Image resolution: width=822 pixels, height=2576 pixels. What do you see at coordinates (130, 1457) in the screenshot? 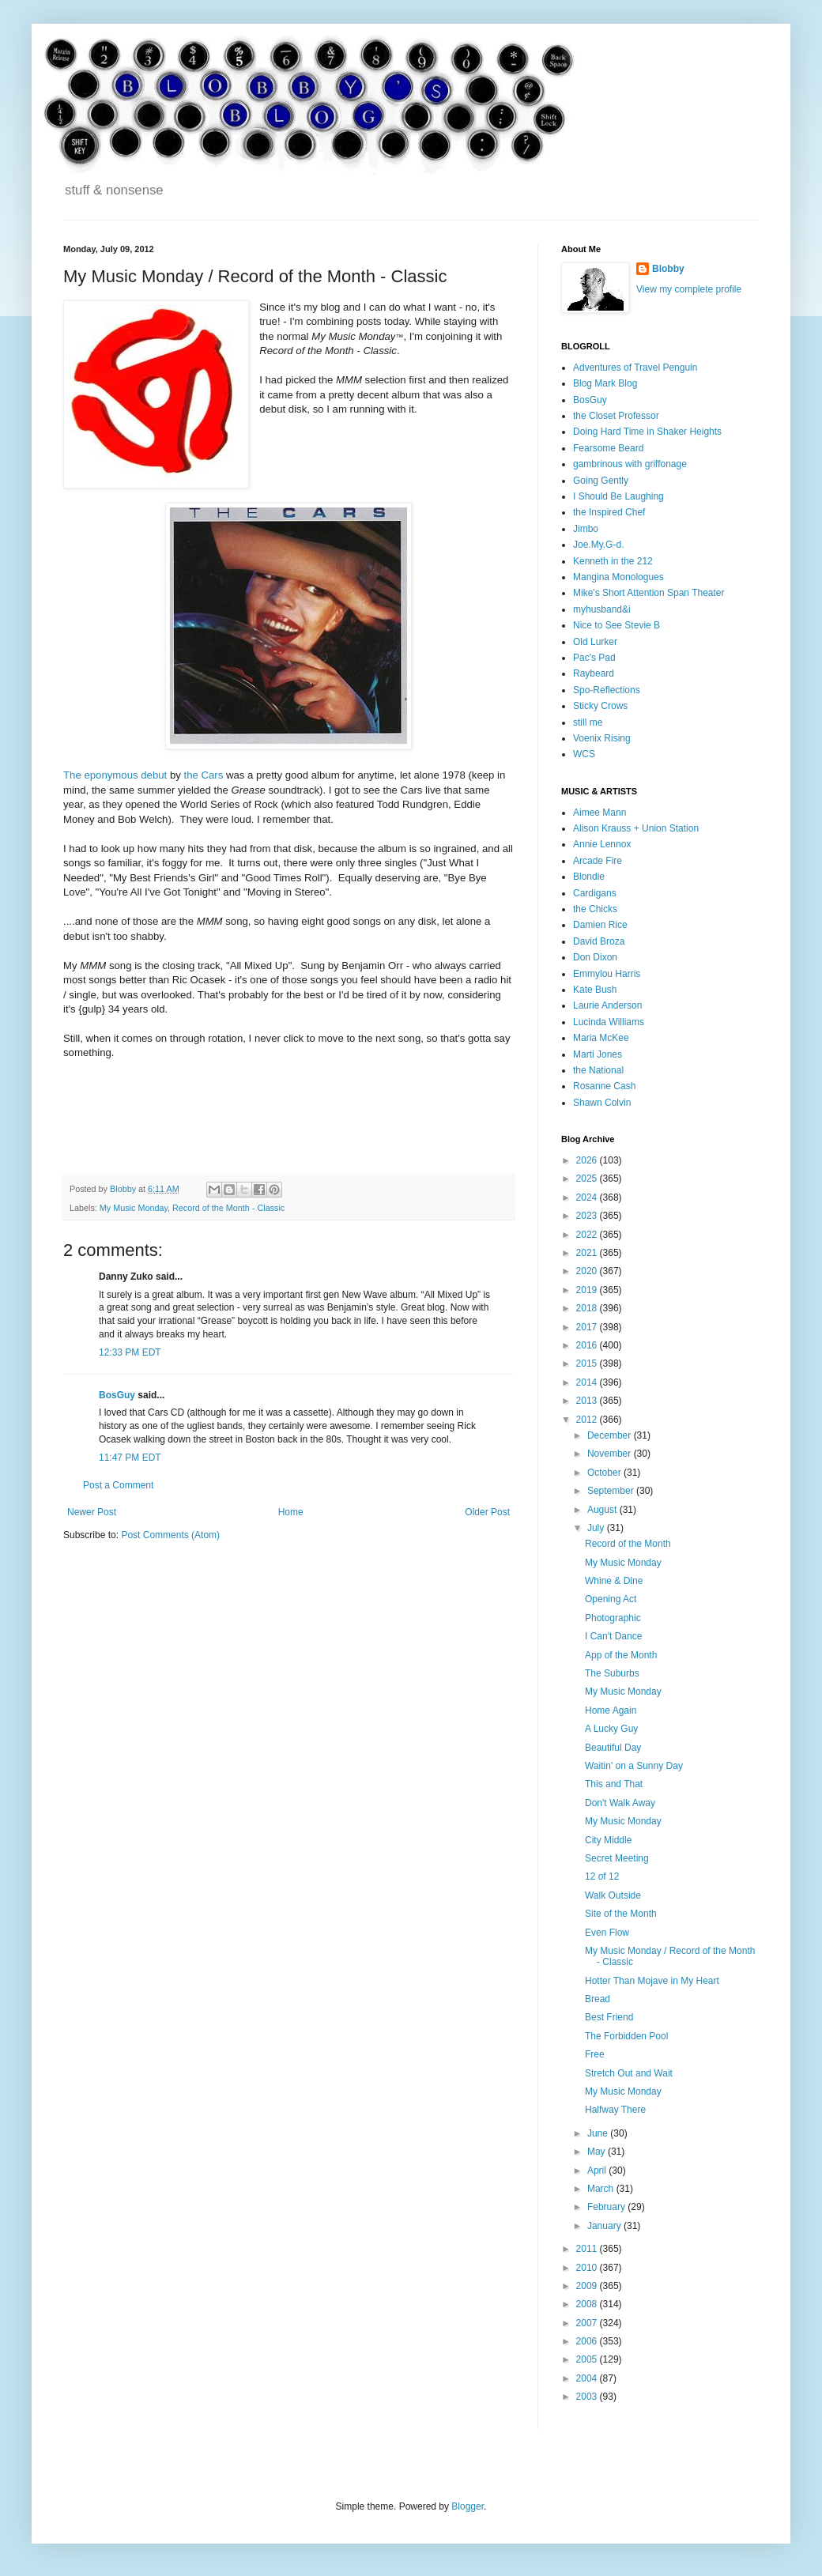
I see `11:47 PM EDT` at bounding box center [130, 1457].